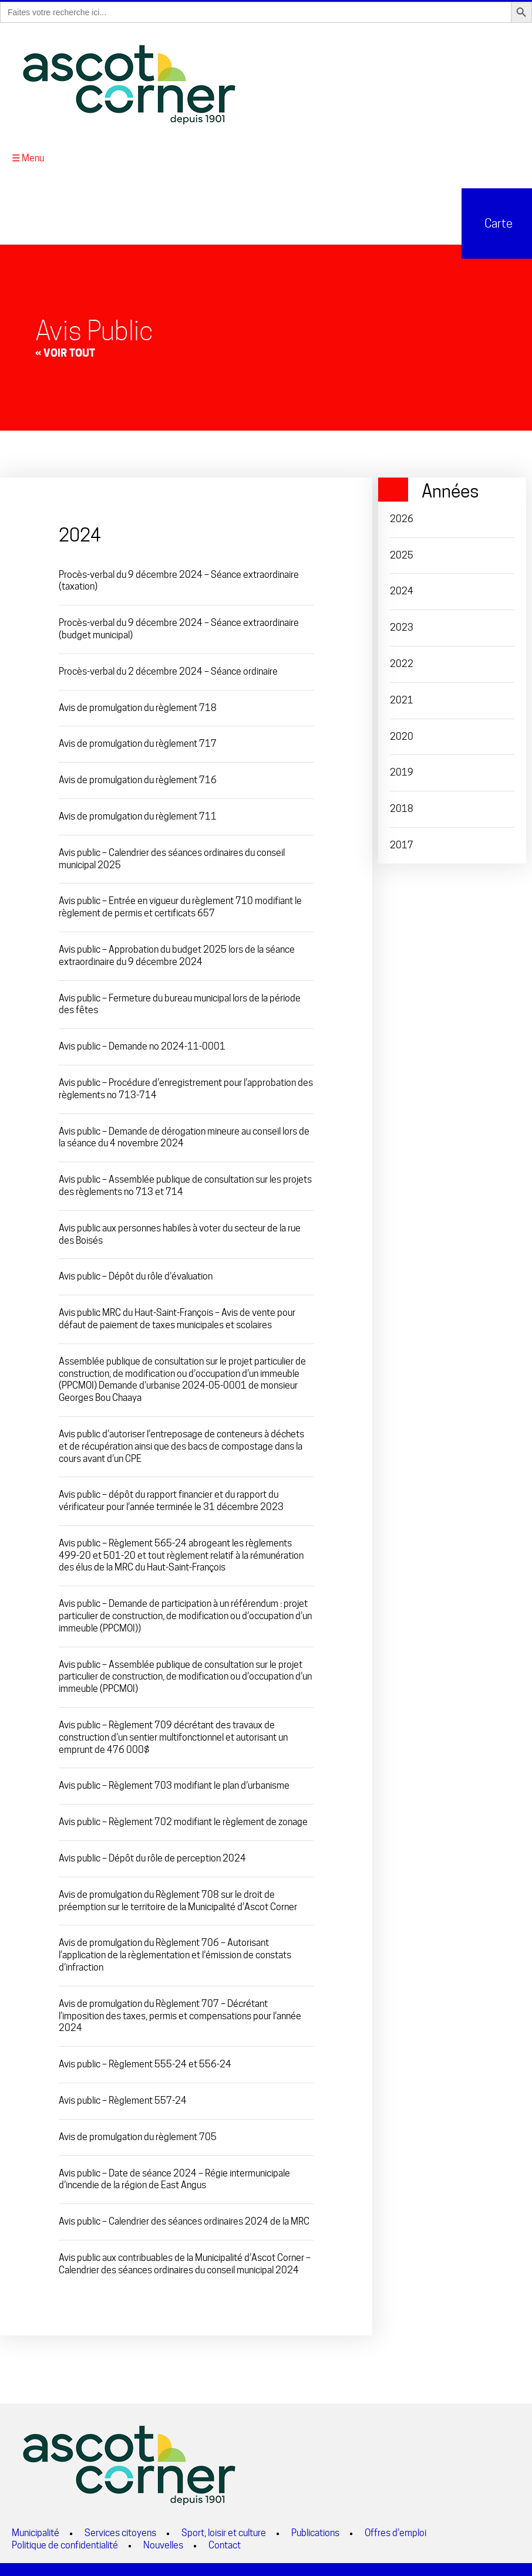  What do you see at coordinates (138, 2135) in the screenshot?
I see `Avis de promulgation du règlement 705` at bounding box center [138, 2135].